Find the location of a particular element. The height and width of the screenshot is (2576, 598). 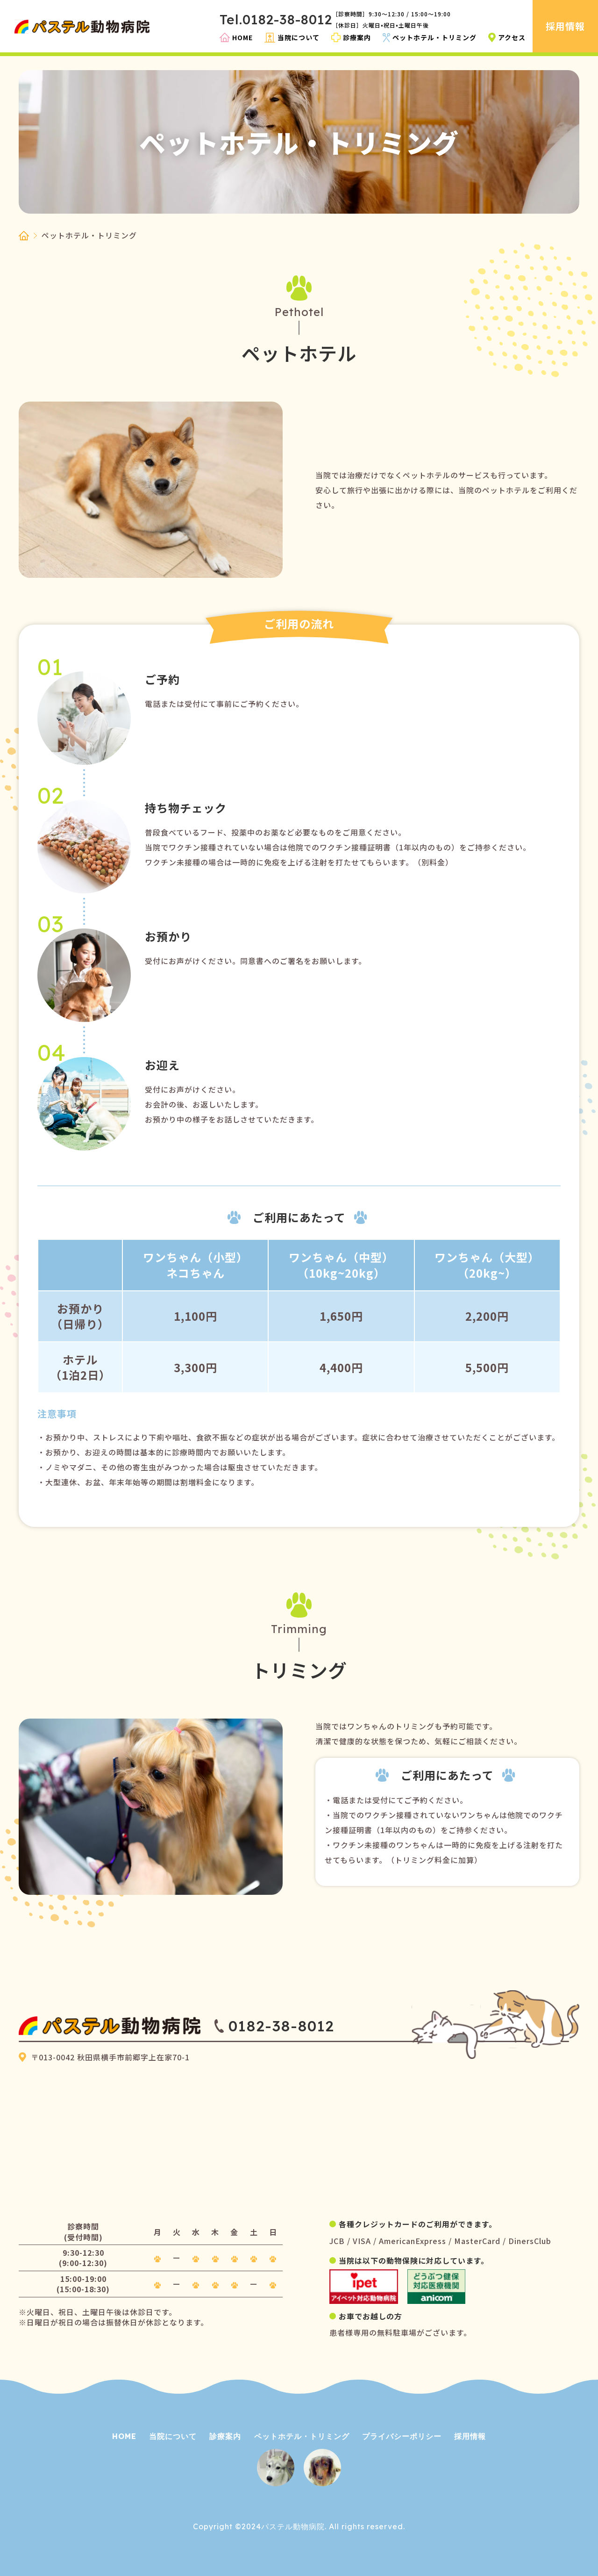

プライバシーポリシー is located at coordinates (401, 2436).